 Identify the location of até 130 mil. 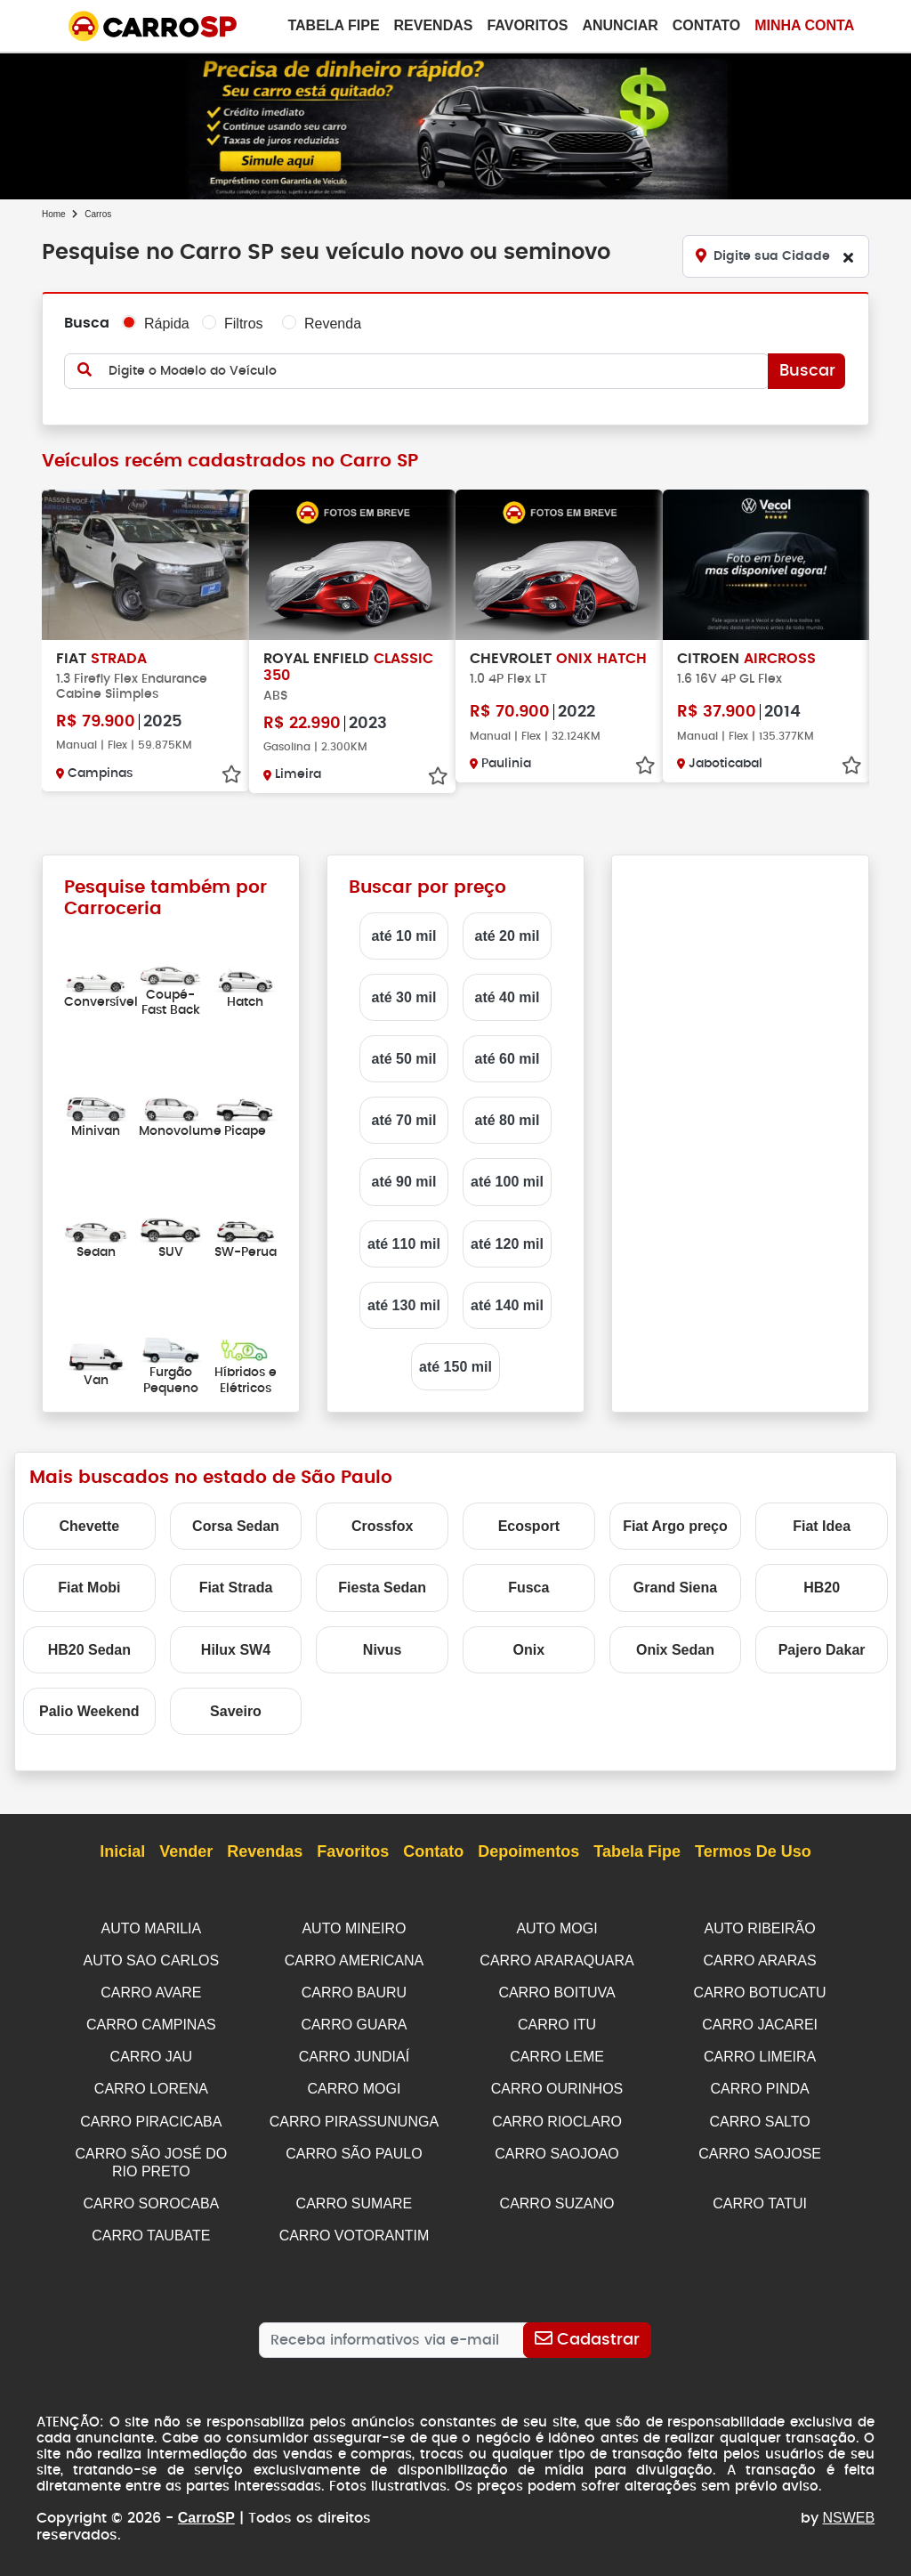
(403, 1305).